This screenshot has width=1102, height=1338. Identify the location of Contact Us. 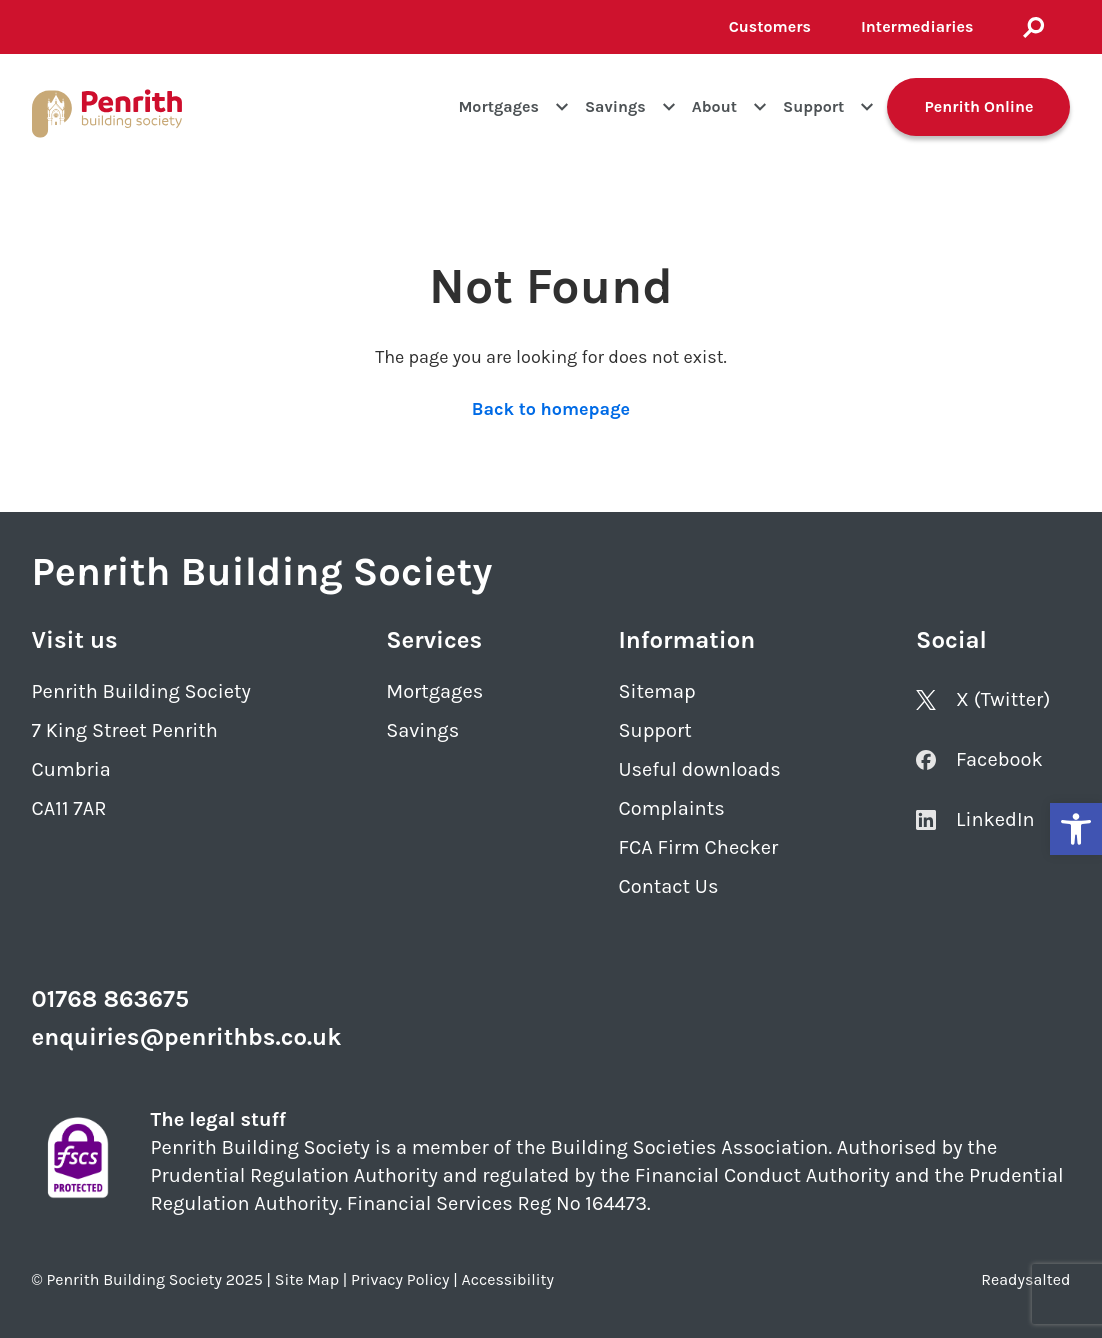
(668, 886).